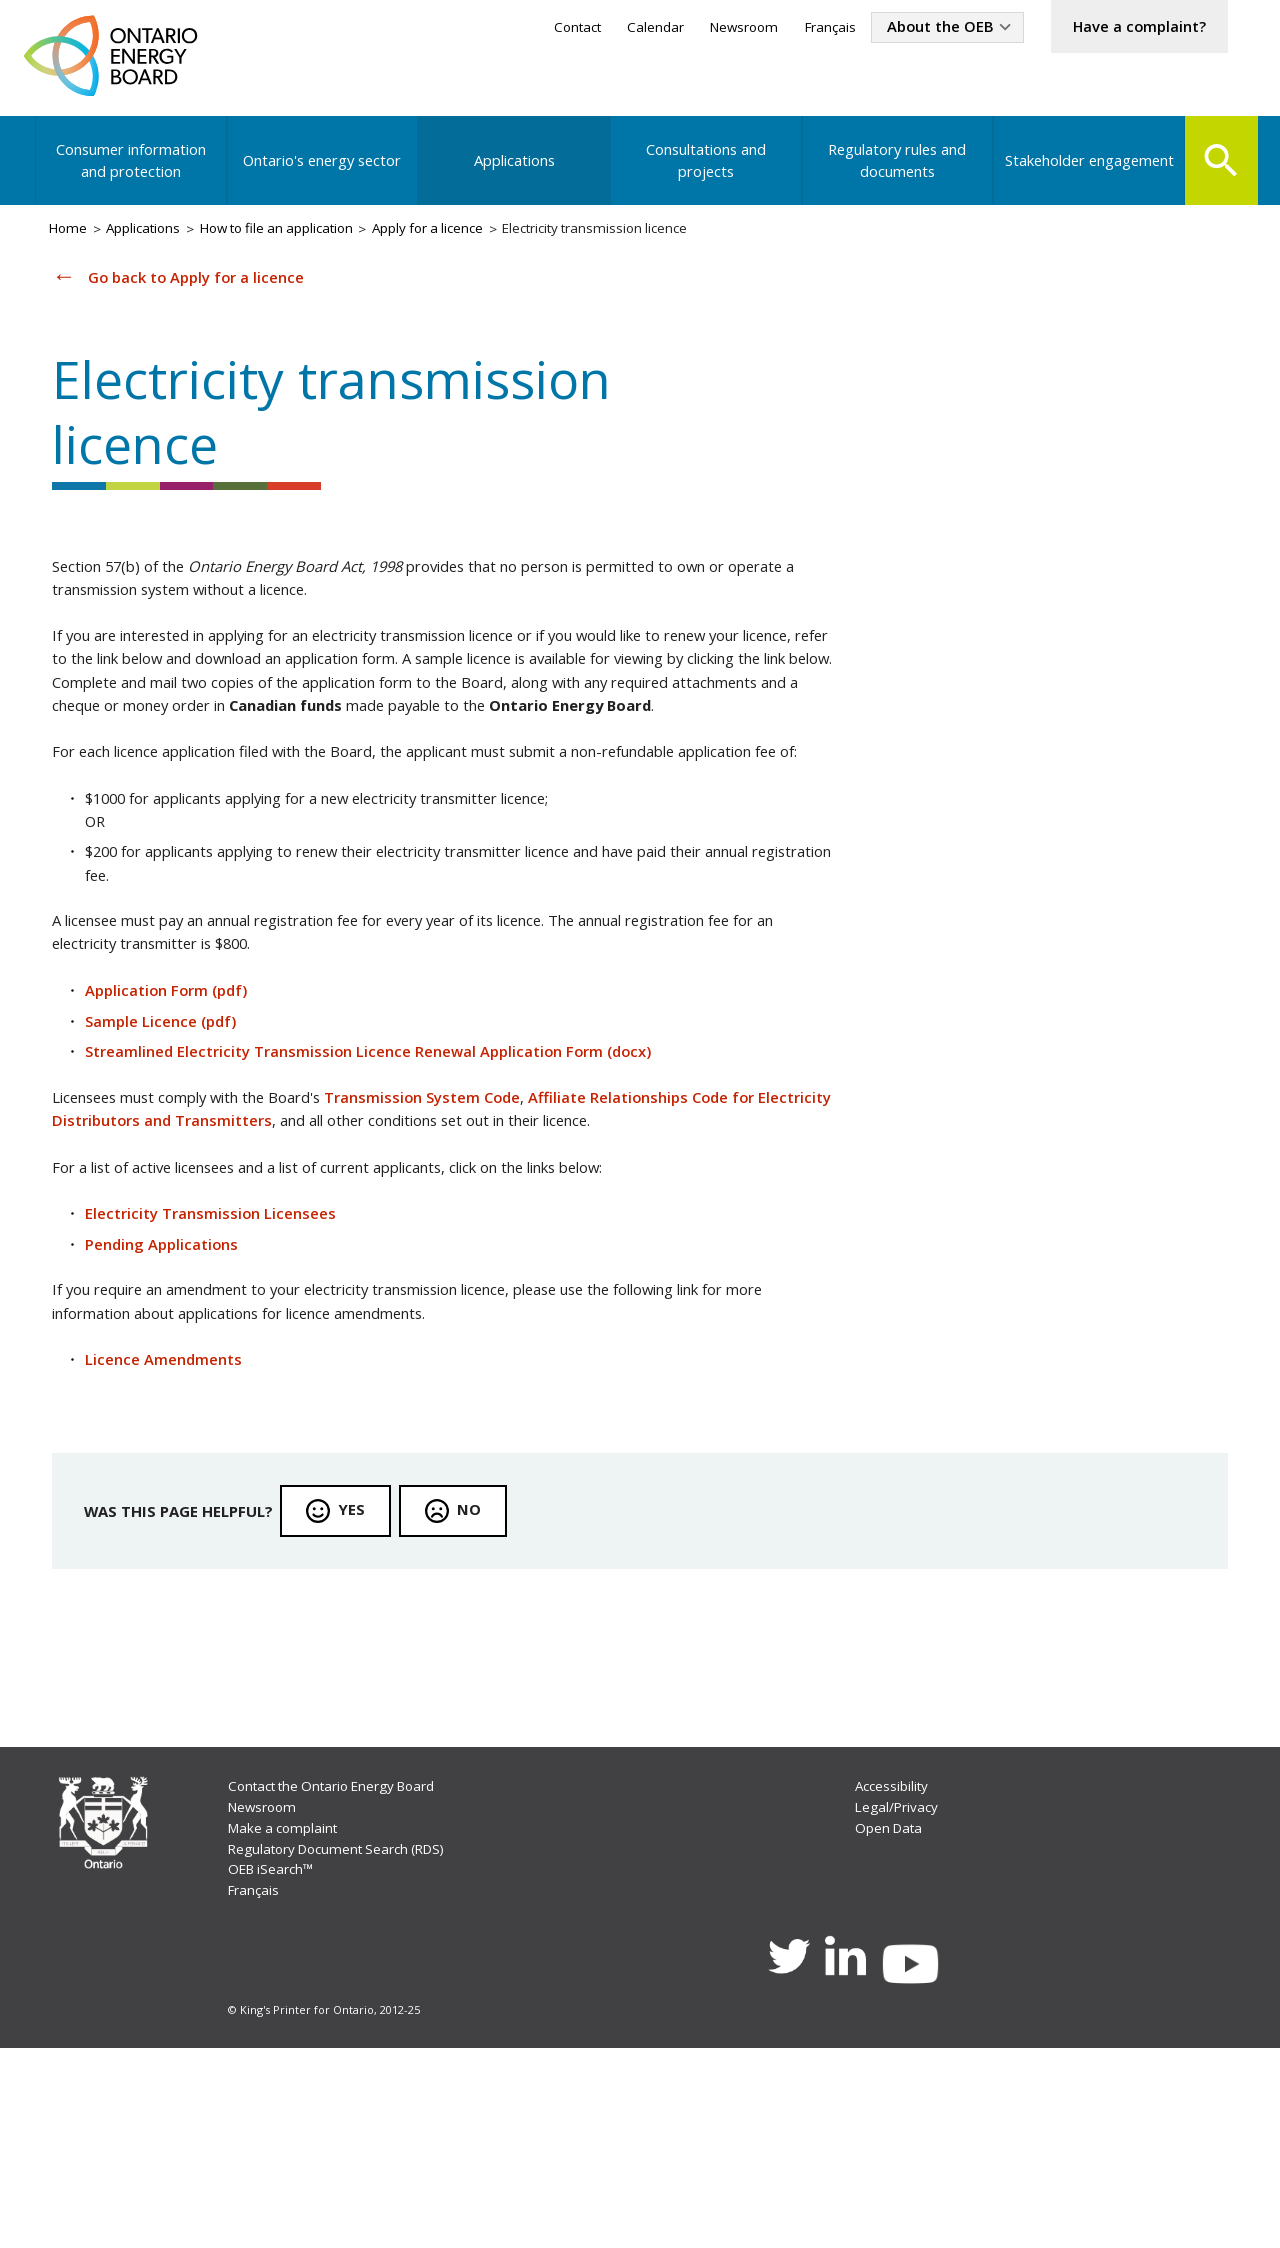  What do you see at coordinates (175, 1514) in the screenshot?
I see `Licence Amendments` at bounding box center [175, 1514].